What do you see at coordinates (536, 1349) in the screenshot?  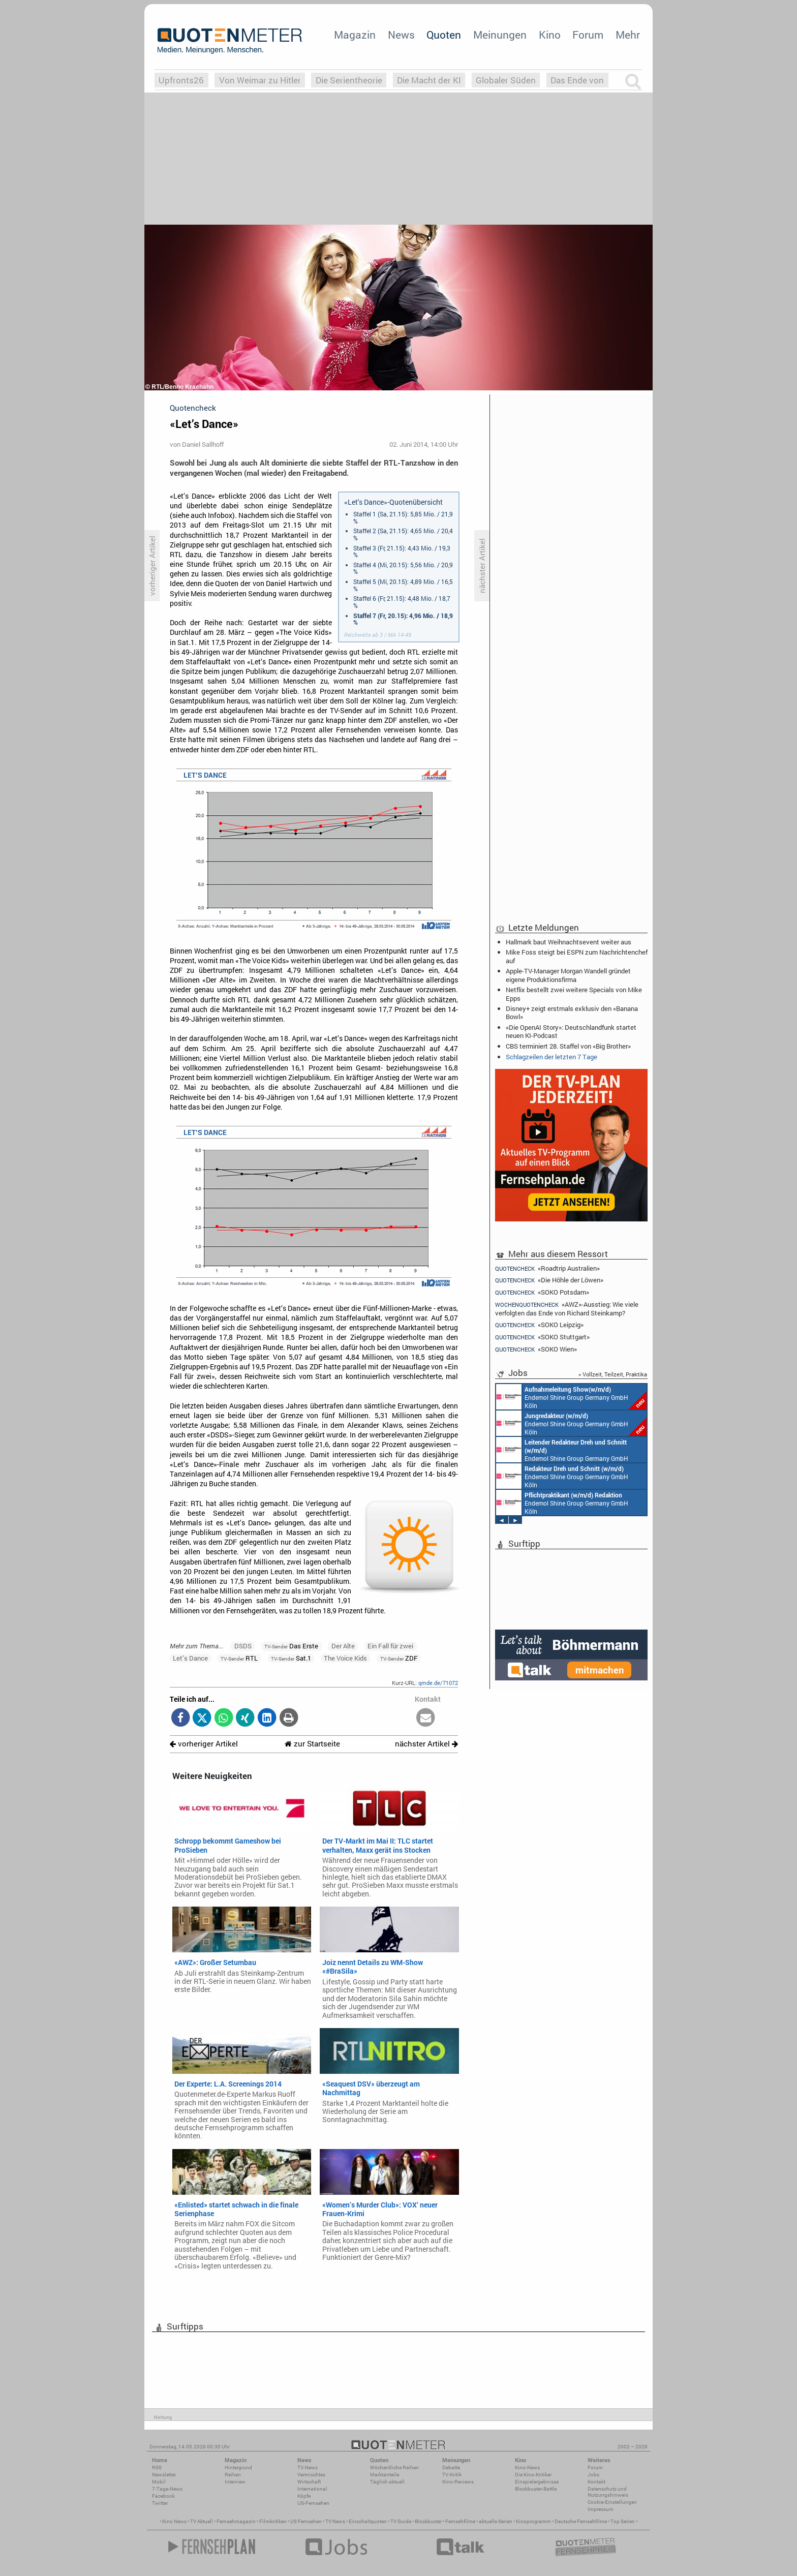 I see `«SOKO Wien»` at bounding box center [536, 1349].